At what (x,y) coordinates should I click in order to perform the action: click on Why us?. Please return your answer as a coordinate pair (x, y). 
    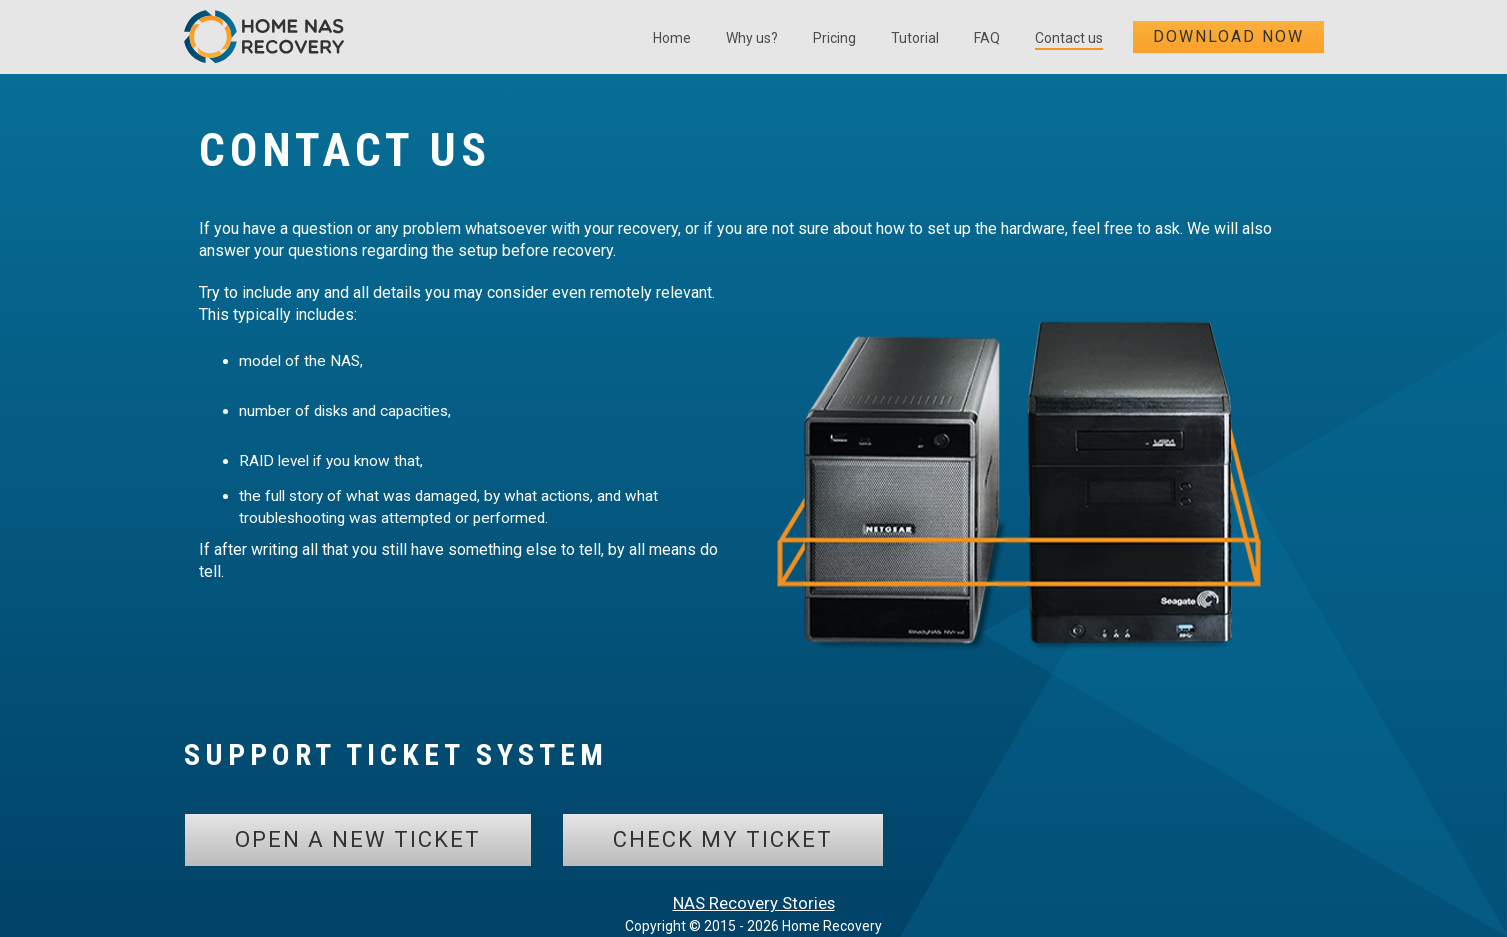
    Looking at the image, I should click on (752, 38).